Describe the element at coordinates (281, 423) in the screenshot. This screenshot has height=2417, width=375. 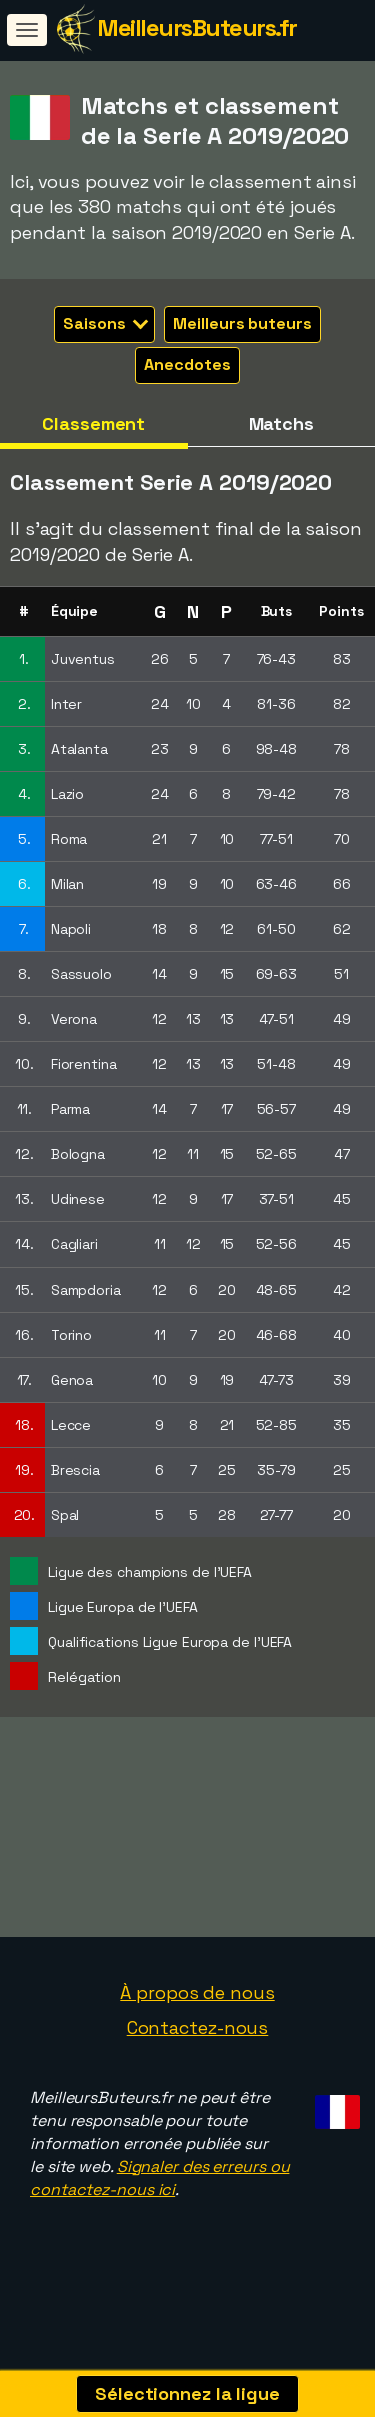
I see `Matchs` at that location.